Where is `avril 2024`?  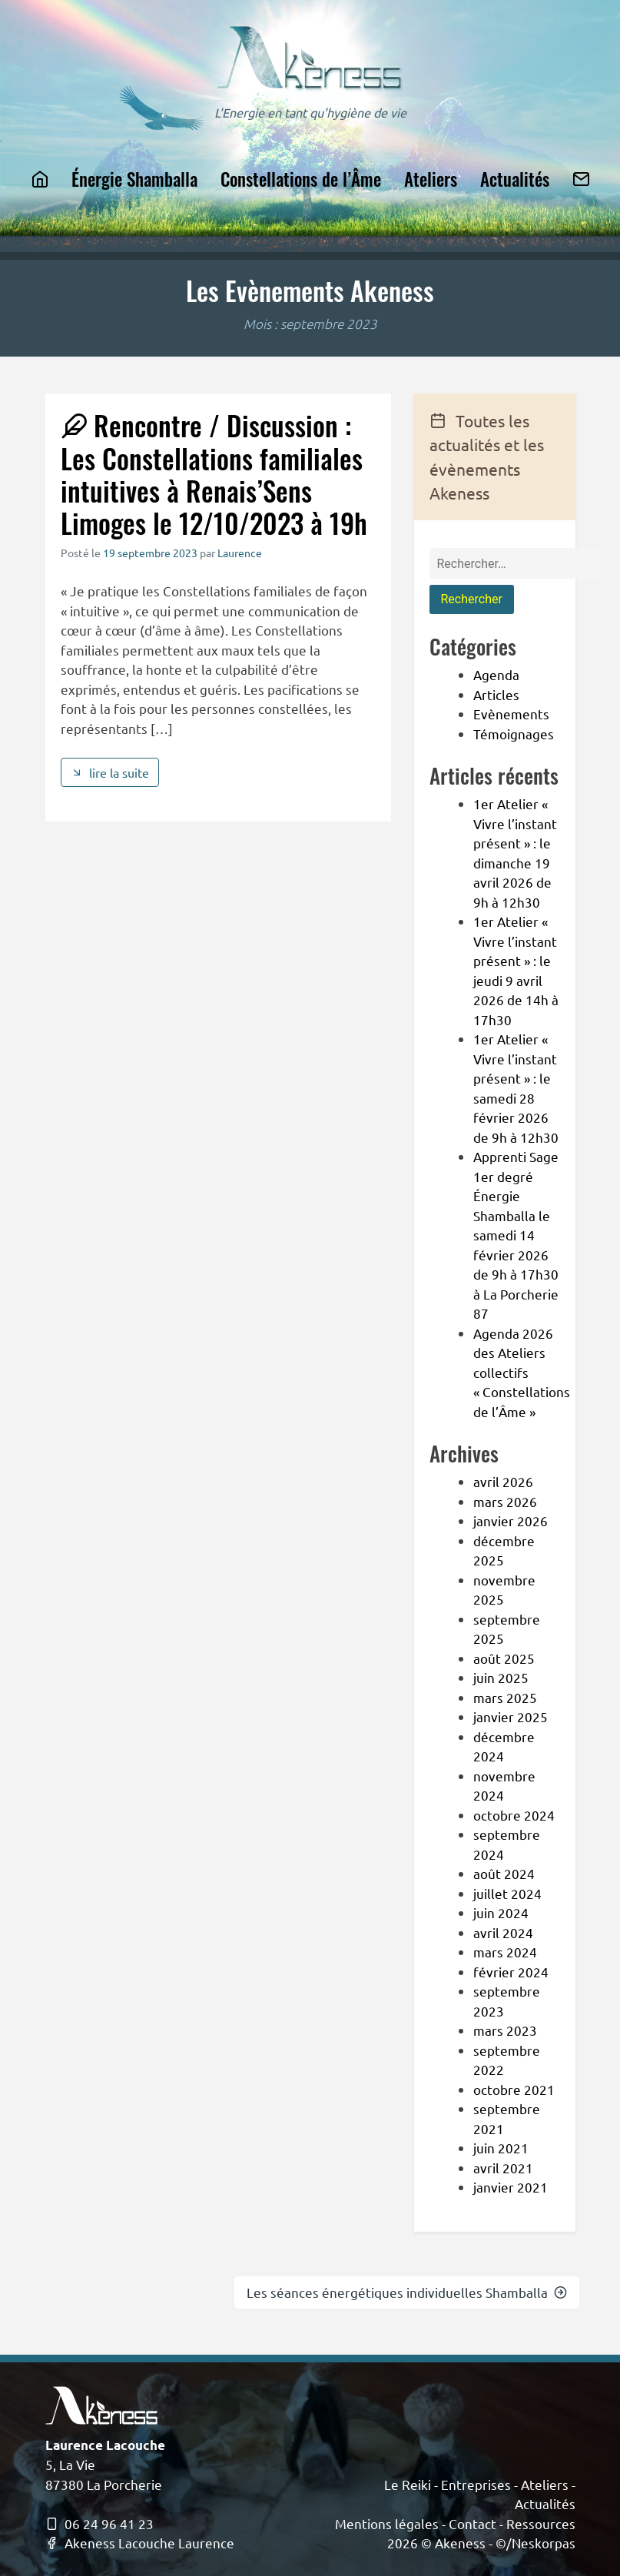 avril 2024 is located at coordinates (503, 1932).